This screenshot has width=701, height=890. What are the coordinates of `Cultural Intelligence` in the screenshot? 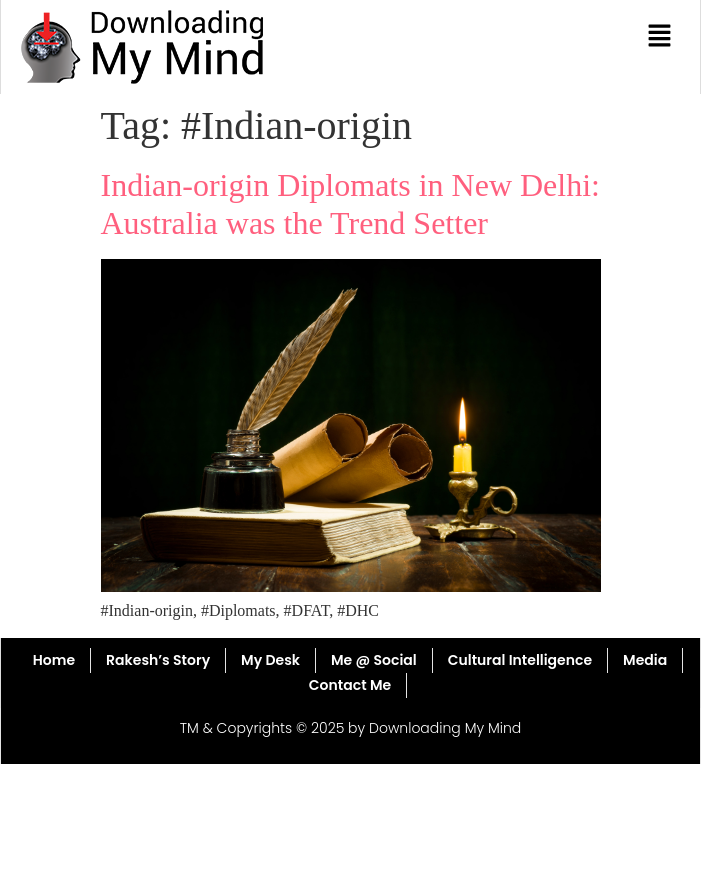 It's located at (520, 660).